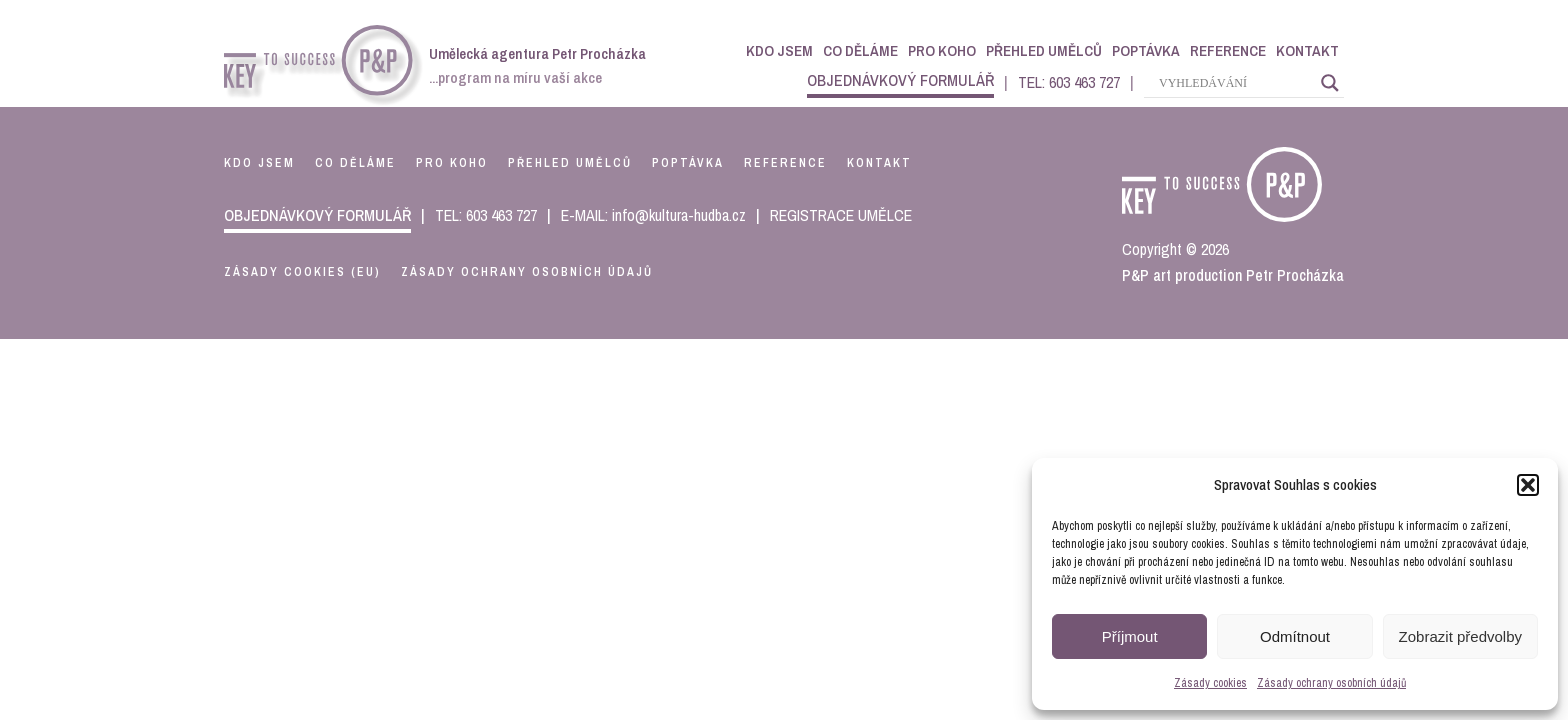  I want to click on Kontakt, so click(1307, 50).